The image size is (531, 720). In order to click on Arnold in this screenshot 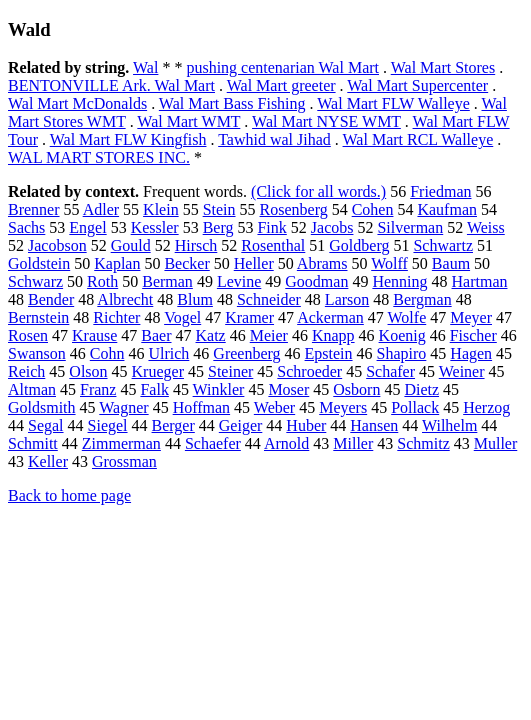, I will do `click(286, 443)`.